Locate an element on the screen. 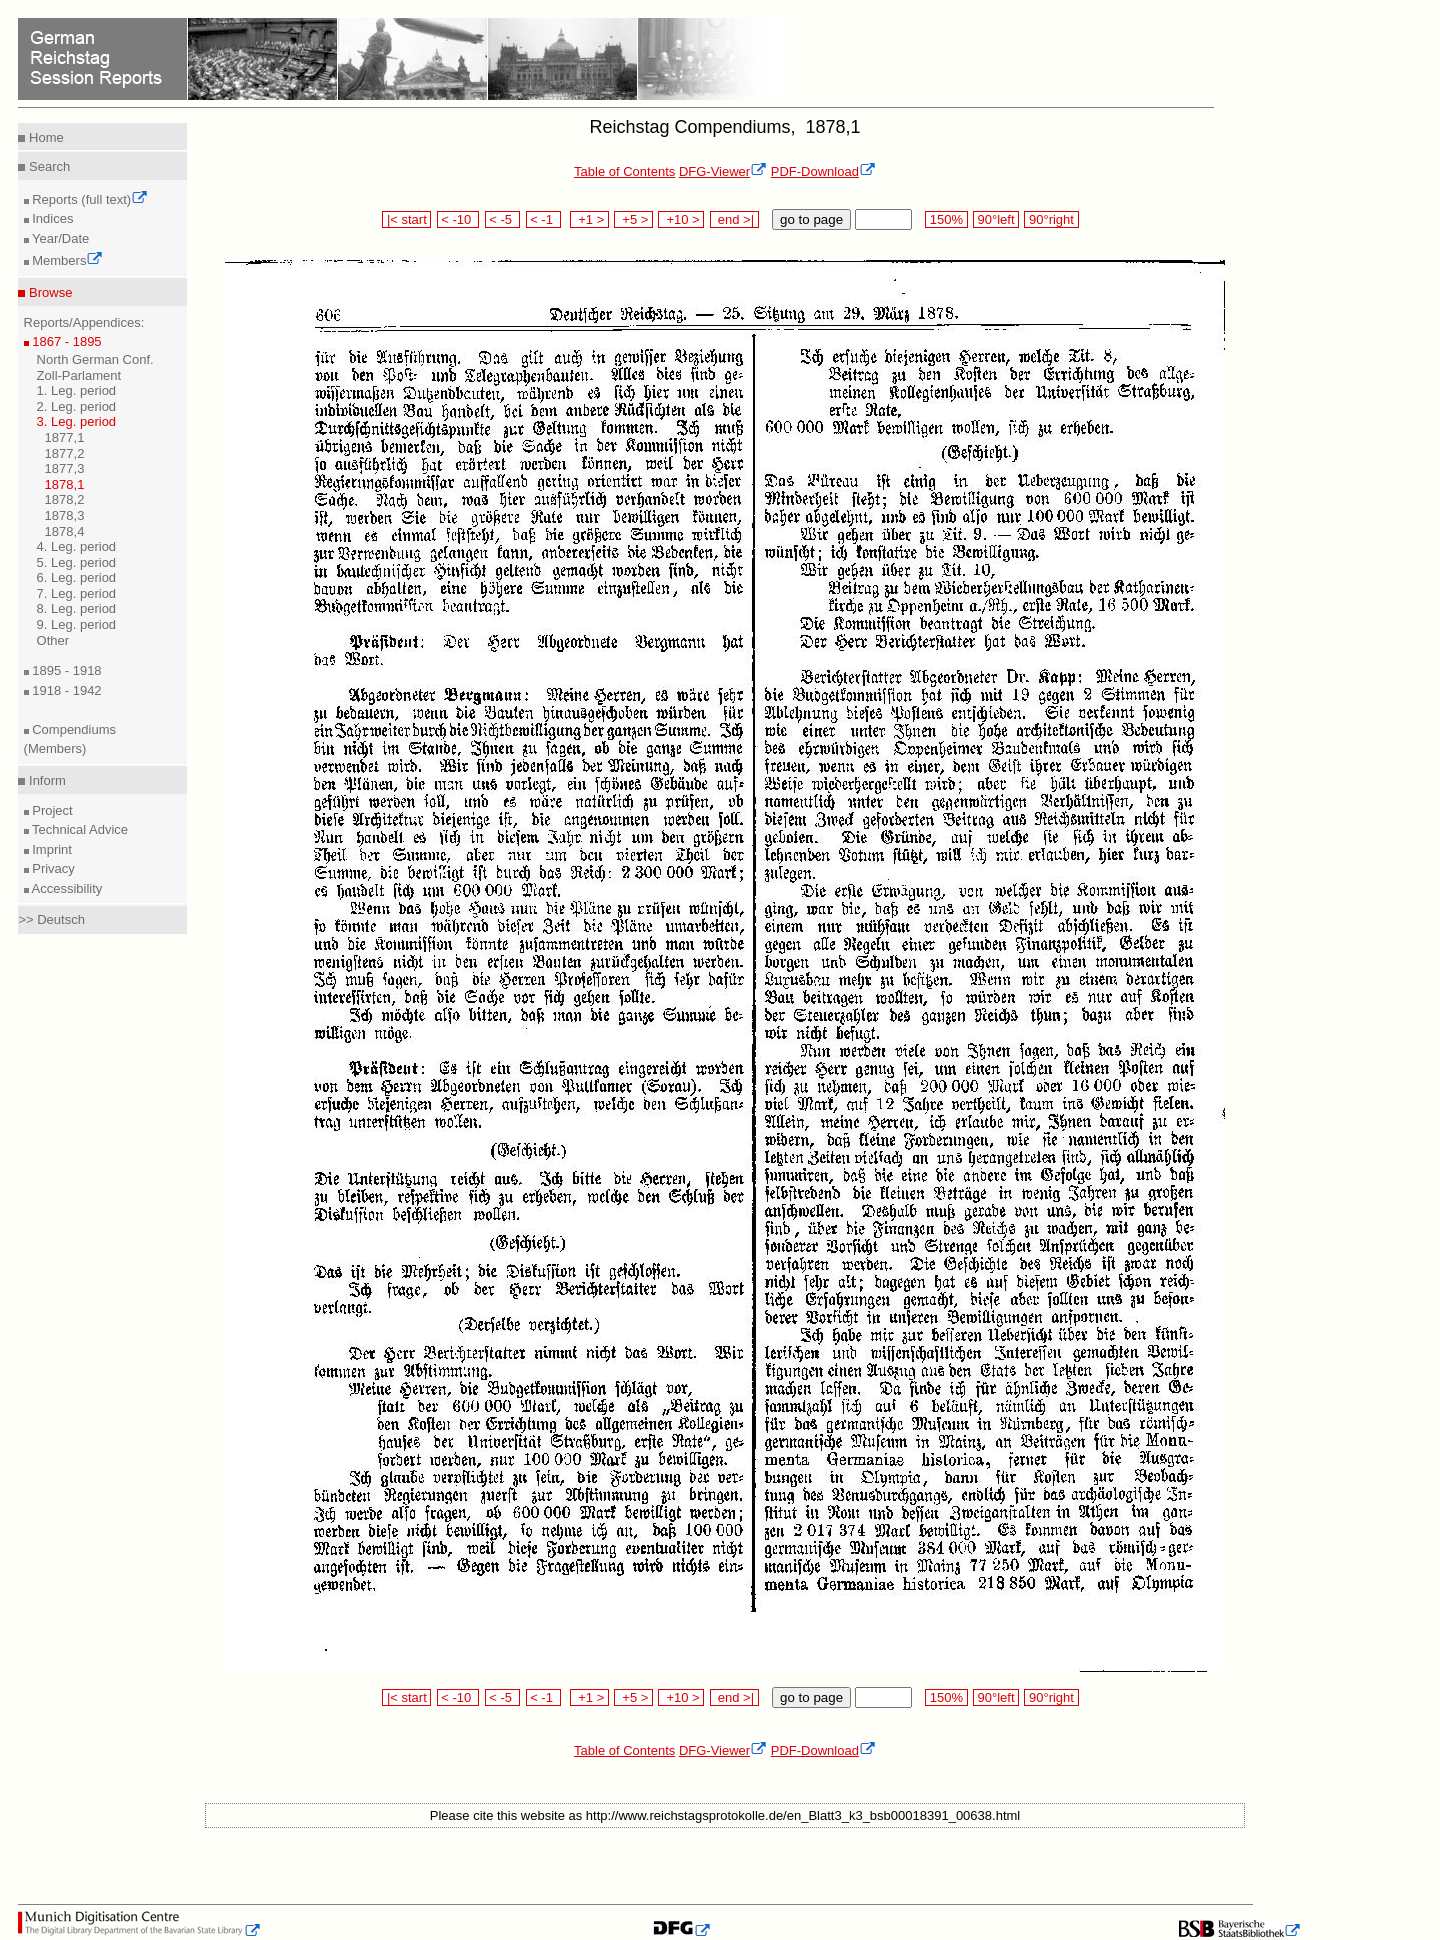 The height and width of the screenshot is (1940, 1440). +5 > is located at coordinates (633, 219).